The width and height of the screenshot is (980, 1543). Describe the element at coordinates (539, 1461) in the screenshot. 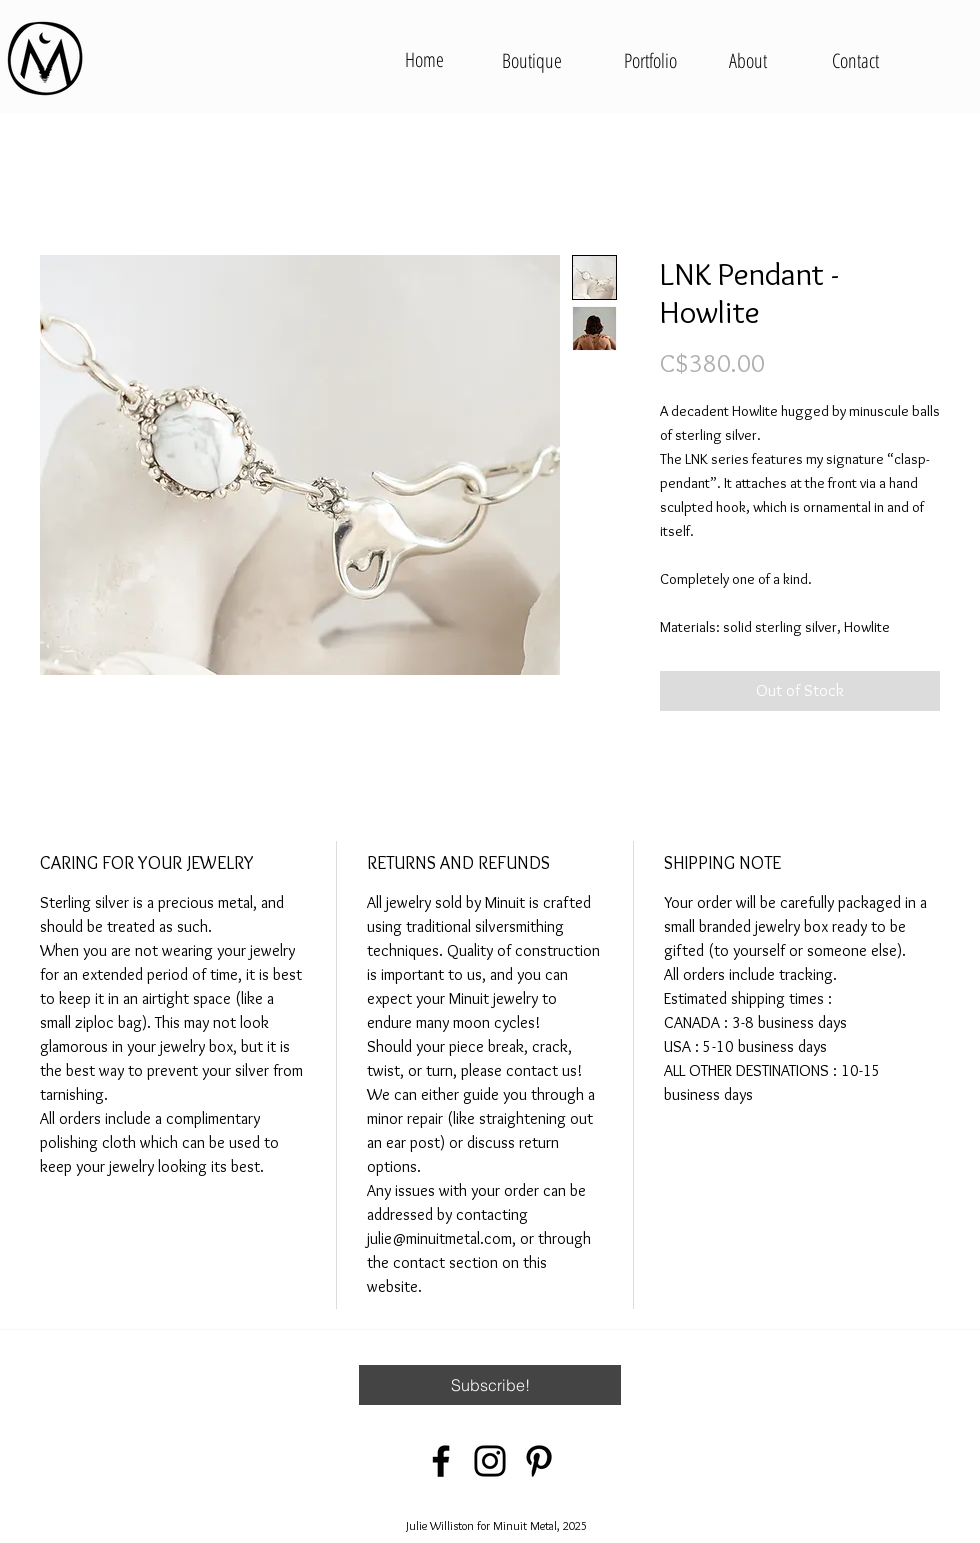

I see `[Pinterest]` at that location.